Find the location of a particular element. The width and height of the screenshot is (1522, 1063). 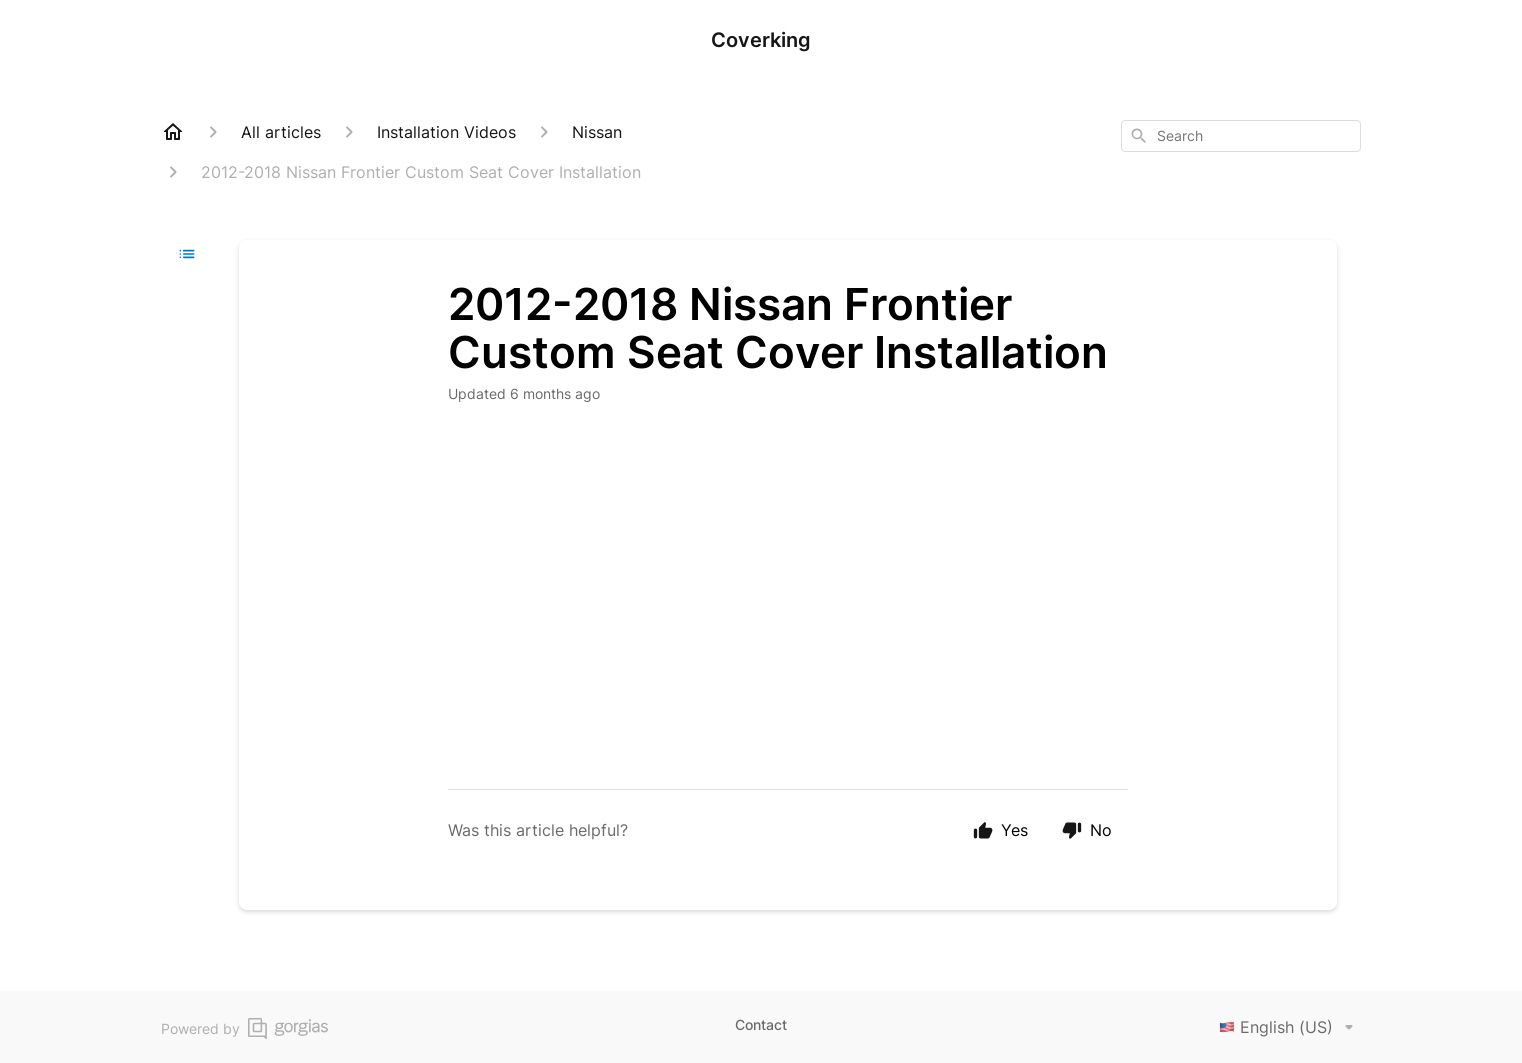

English (US) is located at coordinates (1290, 1027).